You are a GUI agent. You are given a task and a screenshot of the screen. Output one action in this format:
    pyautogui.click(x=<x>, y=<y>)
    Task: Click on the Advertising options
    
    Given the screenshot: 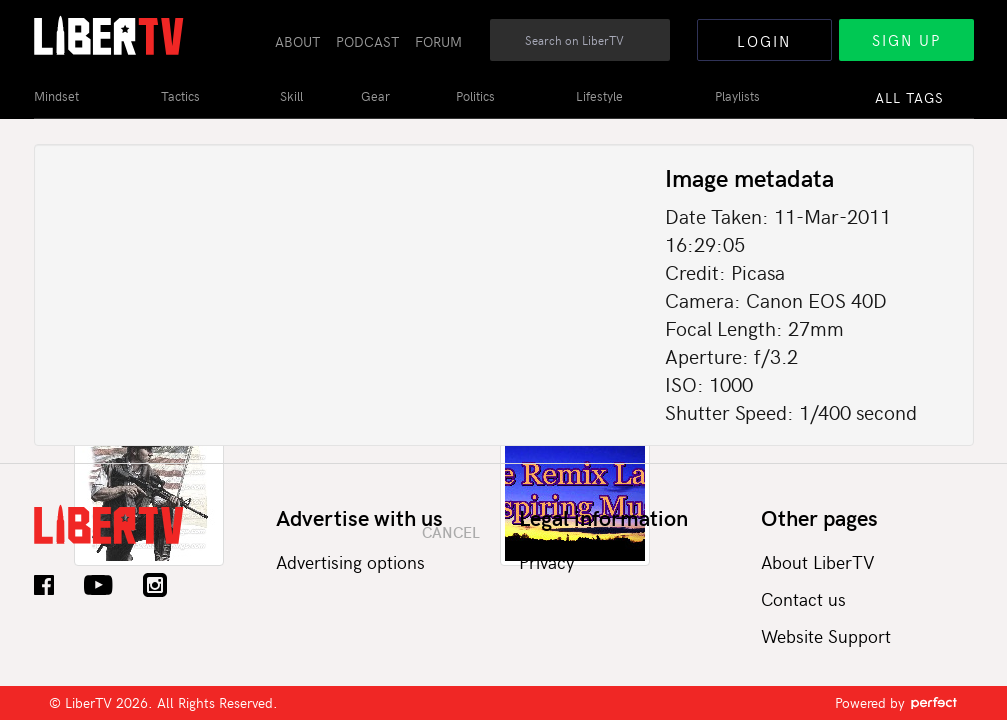 What is the action you would take?
    pyautogui.click(x=350, y=561)
    